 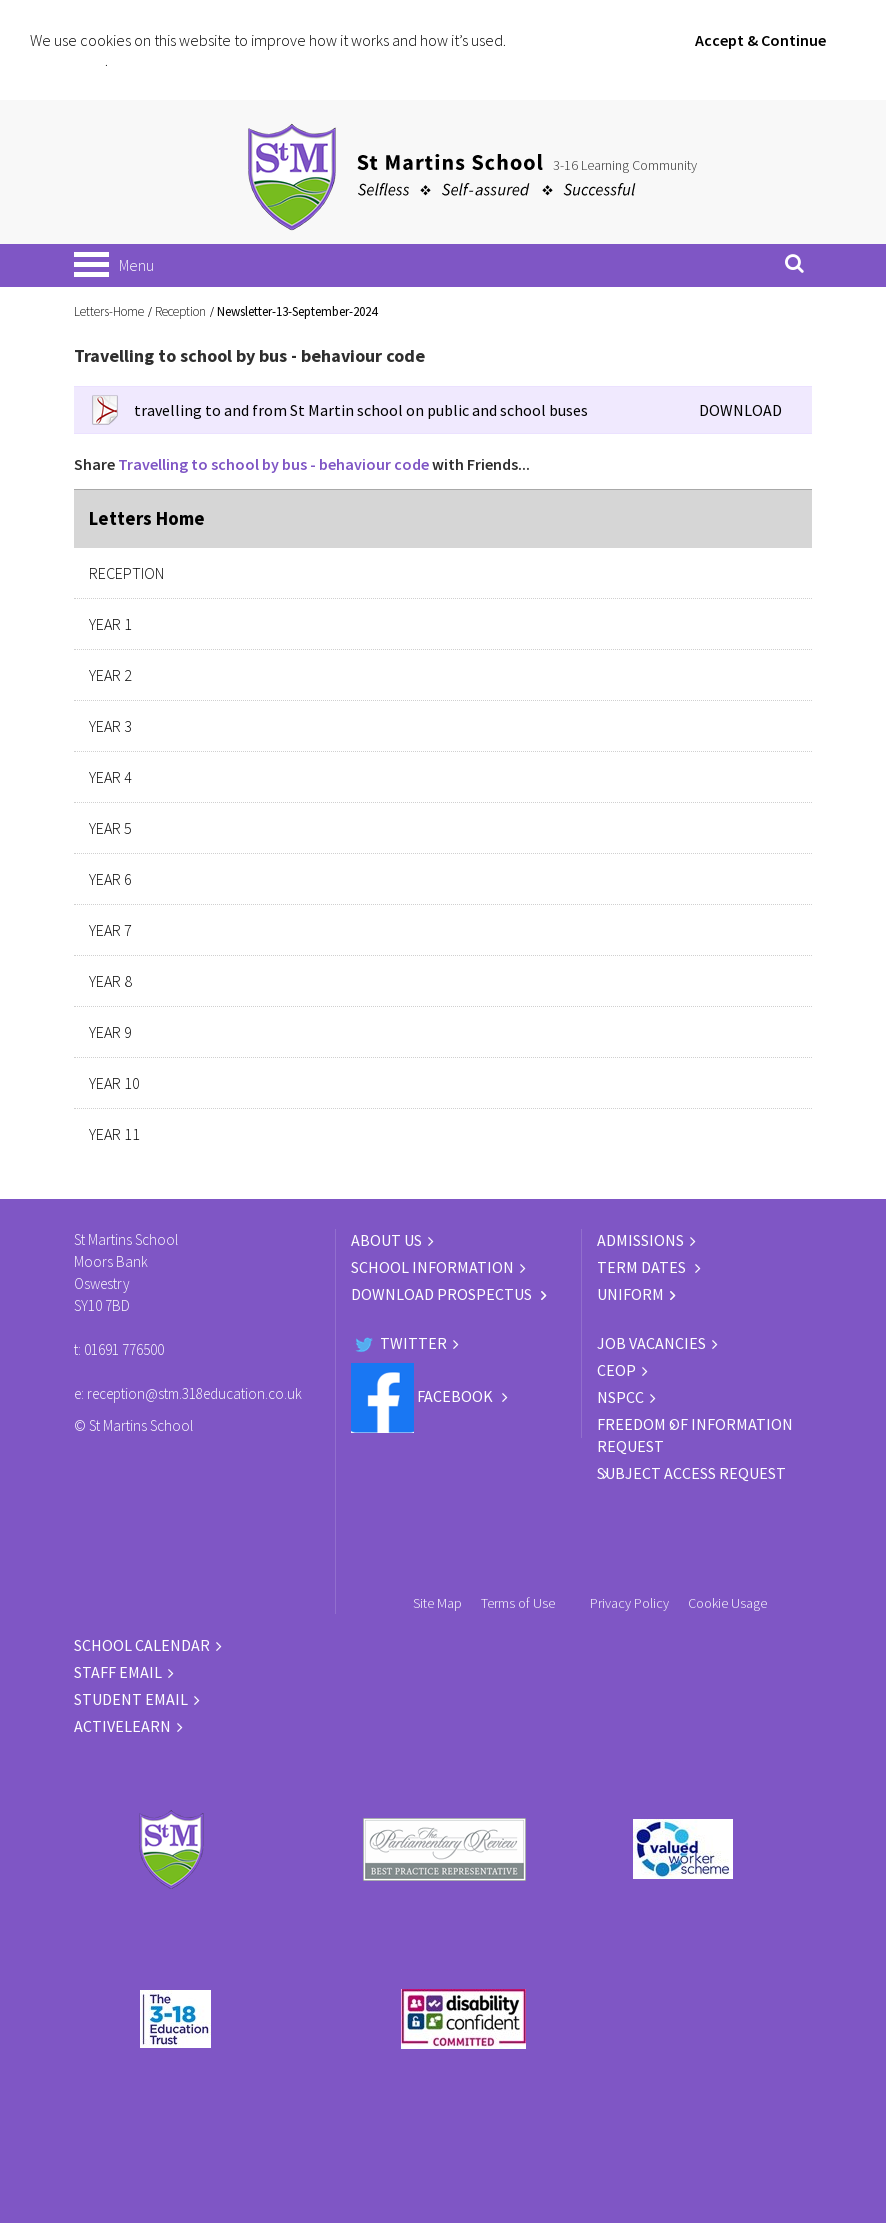 I want to click on Year 9, so click(x=110, y=1032).